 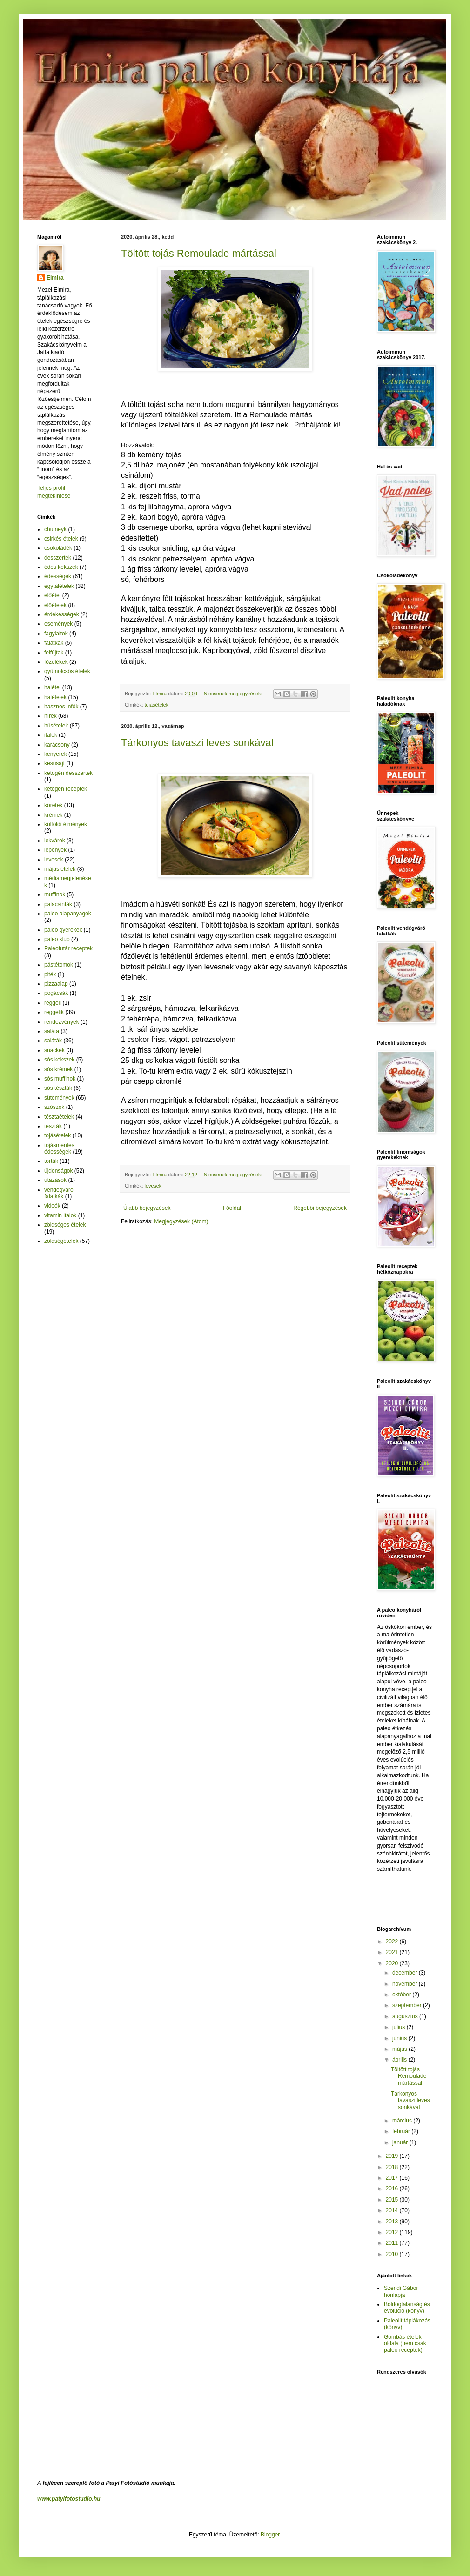 What do you see at coordinates (59, 586) in the screenshot?
I see `egytálételek` at bounding box center [59, 586].